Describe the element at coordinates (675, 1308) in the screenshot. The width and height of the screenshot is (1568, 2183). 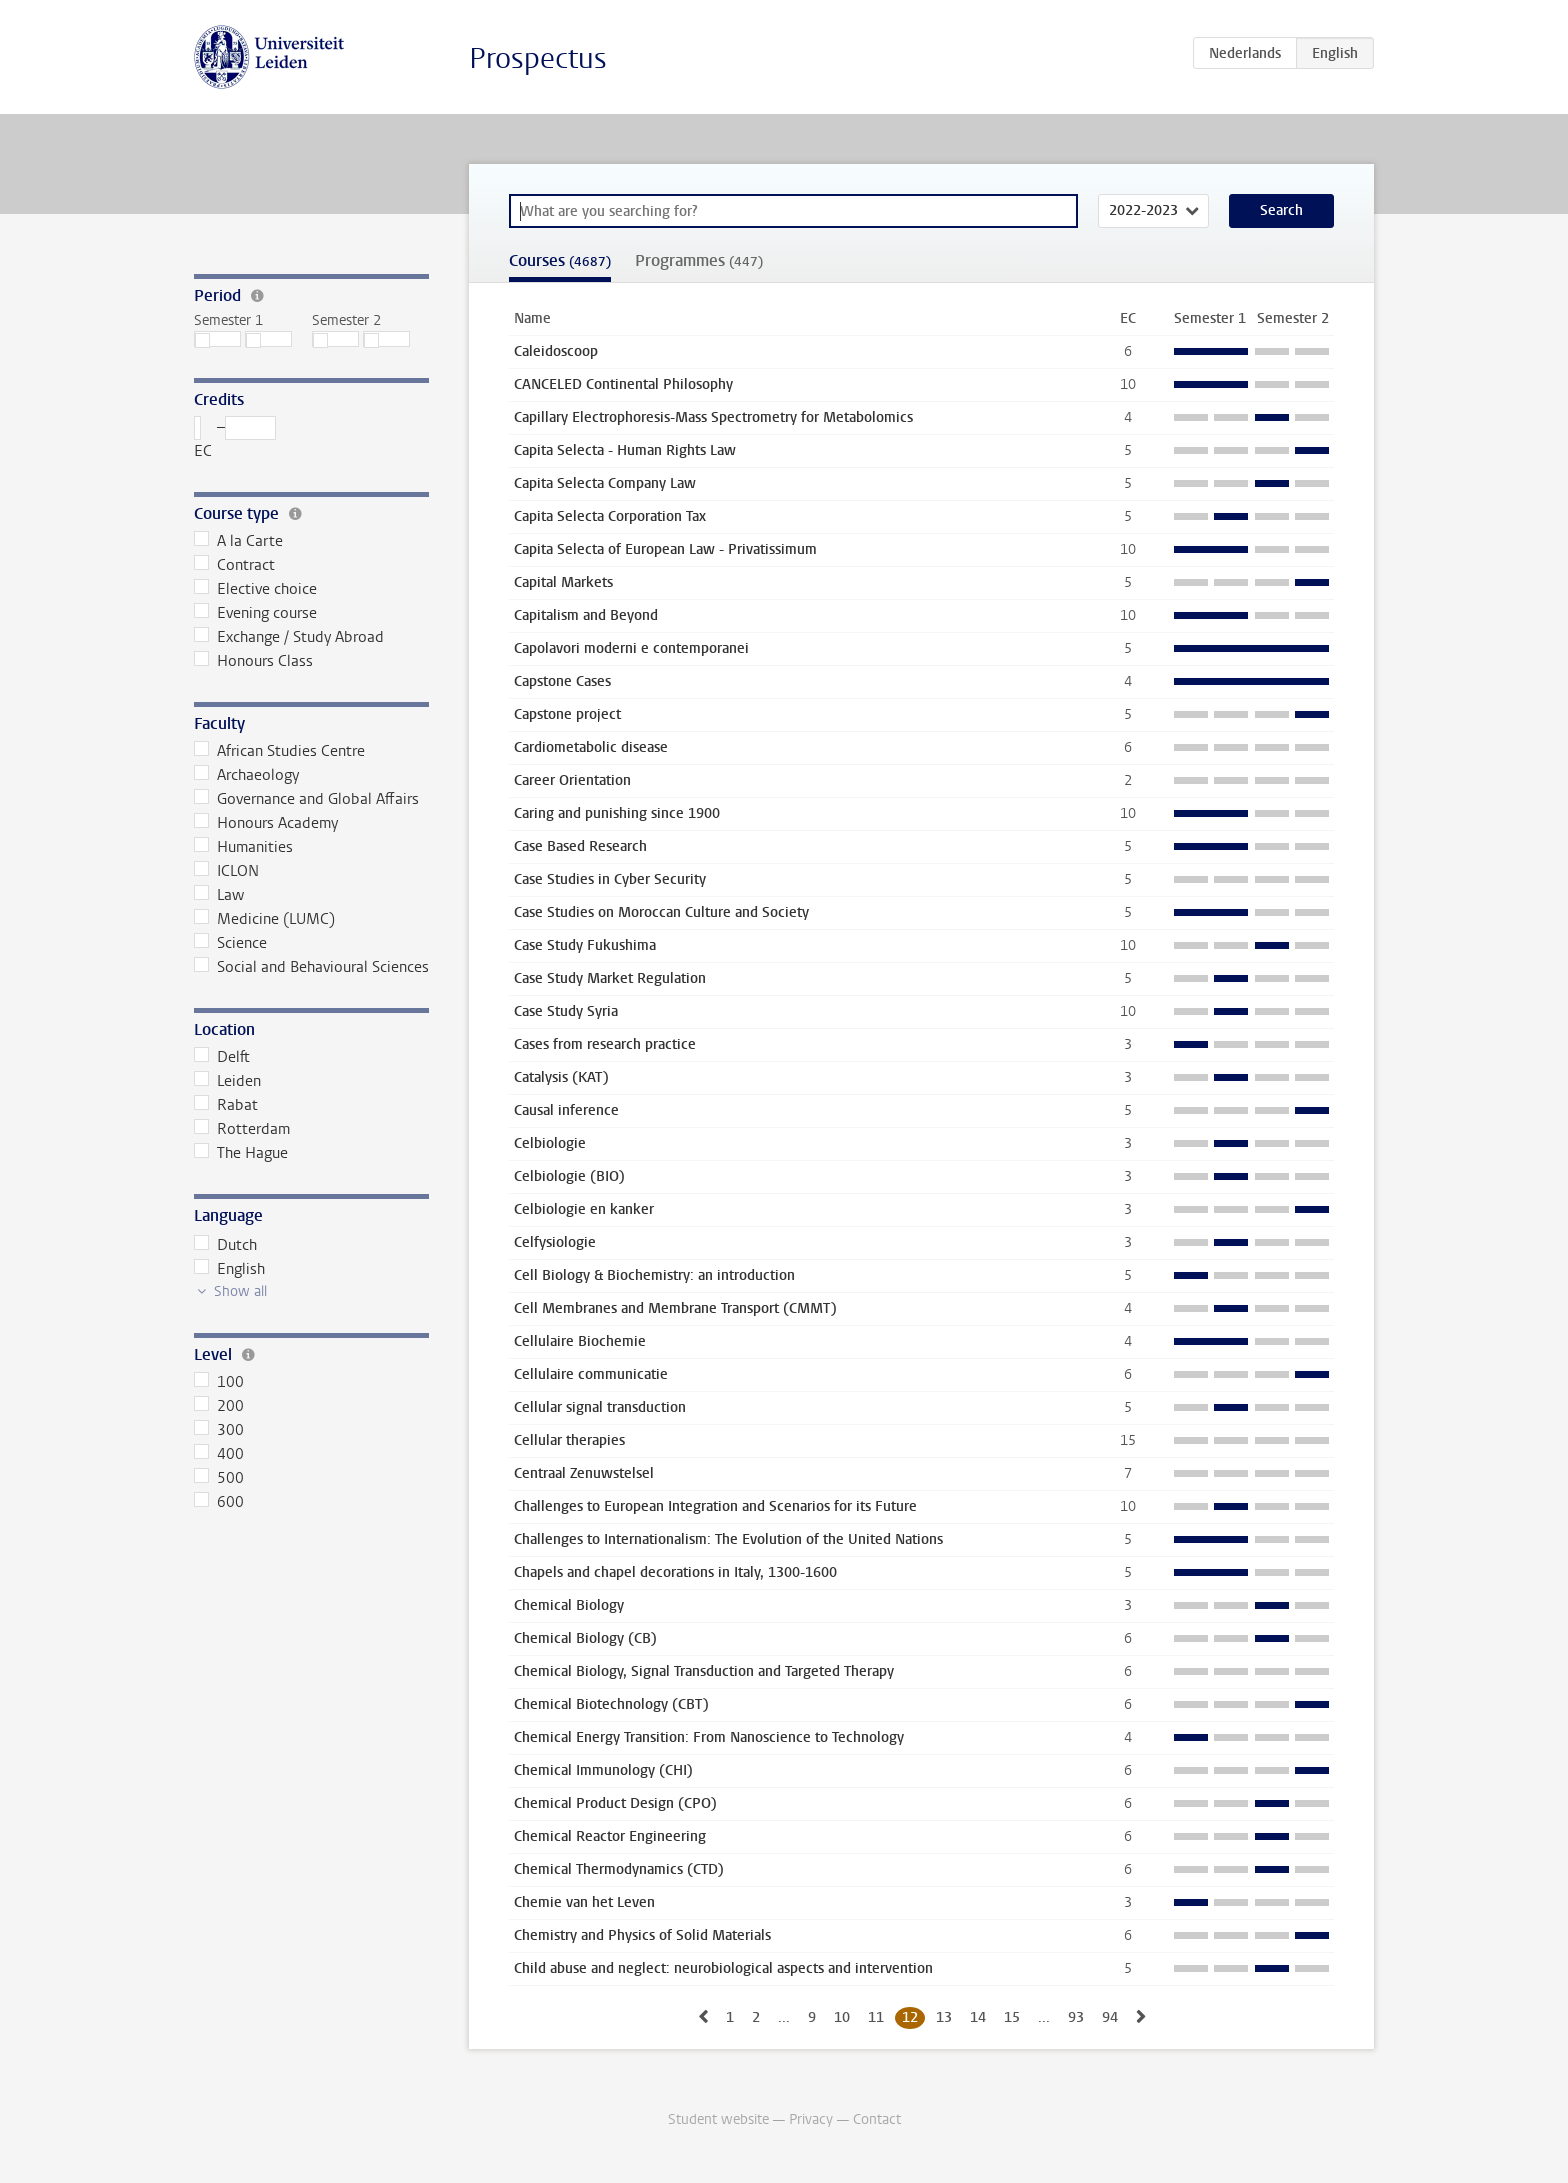
I see `Cell Membranes and Membrane Transport (CMMT)` at that location.